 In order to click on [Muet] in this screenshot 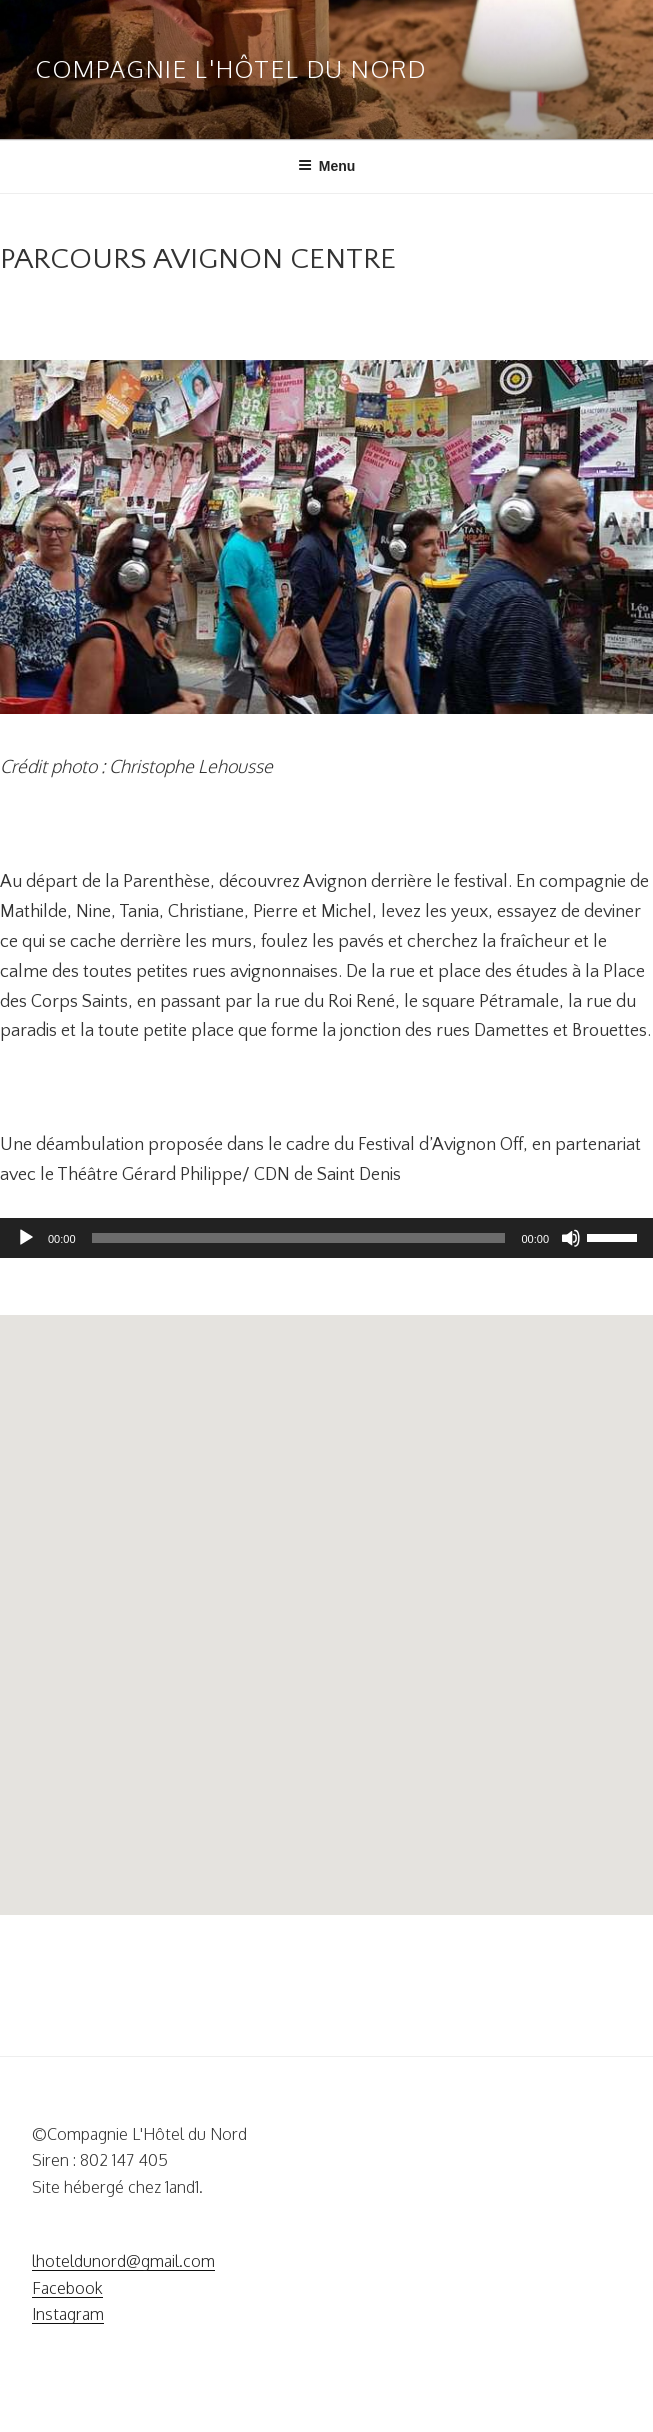, I will do `click(571, 1238)`.